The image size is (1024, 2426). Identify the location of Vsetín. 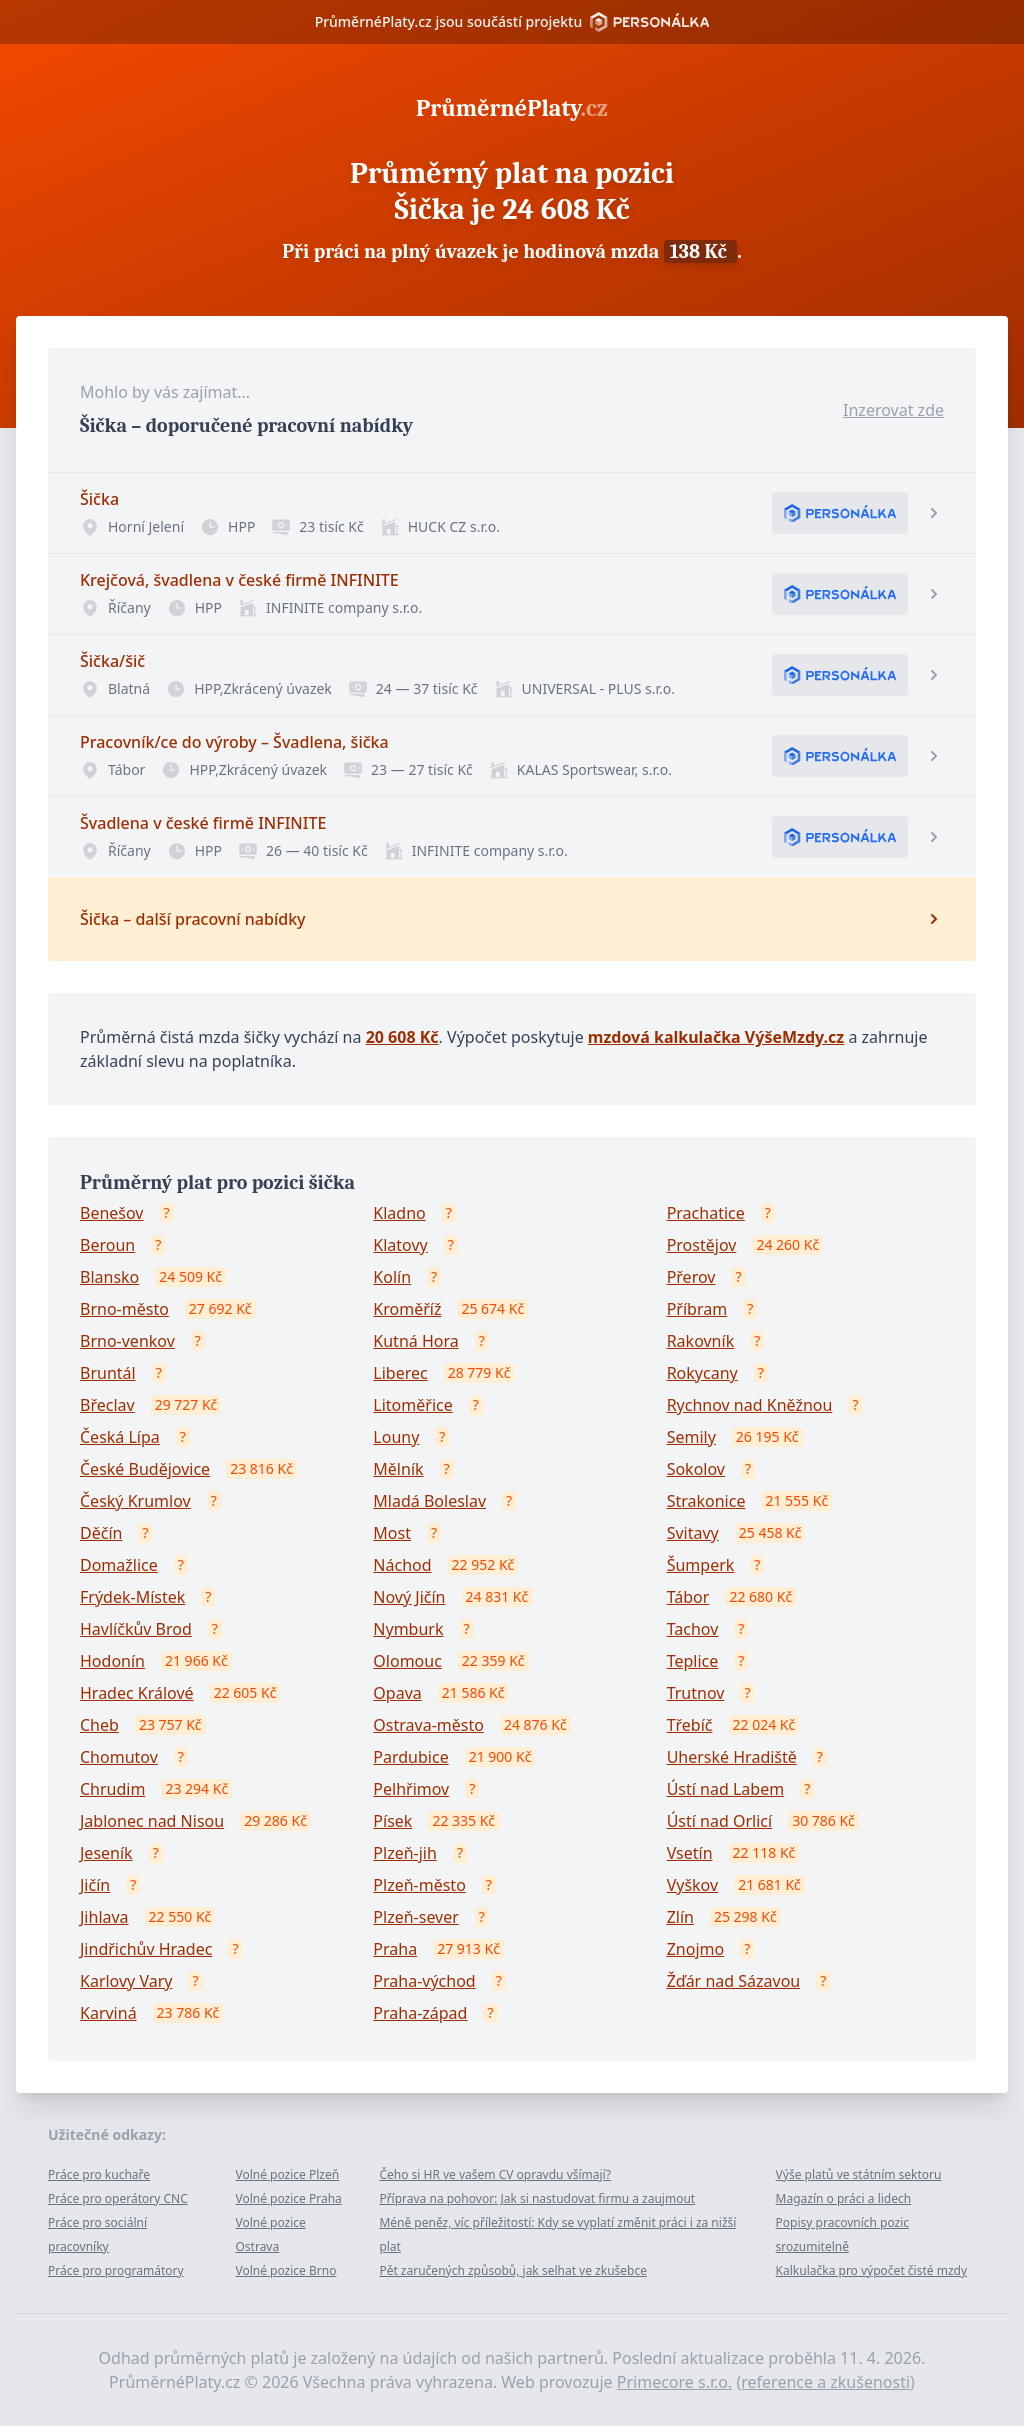
(690, 1853).